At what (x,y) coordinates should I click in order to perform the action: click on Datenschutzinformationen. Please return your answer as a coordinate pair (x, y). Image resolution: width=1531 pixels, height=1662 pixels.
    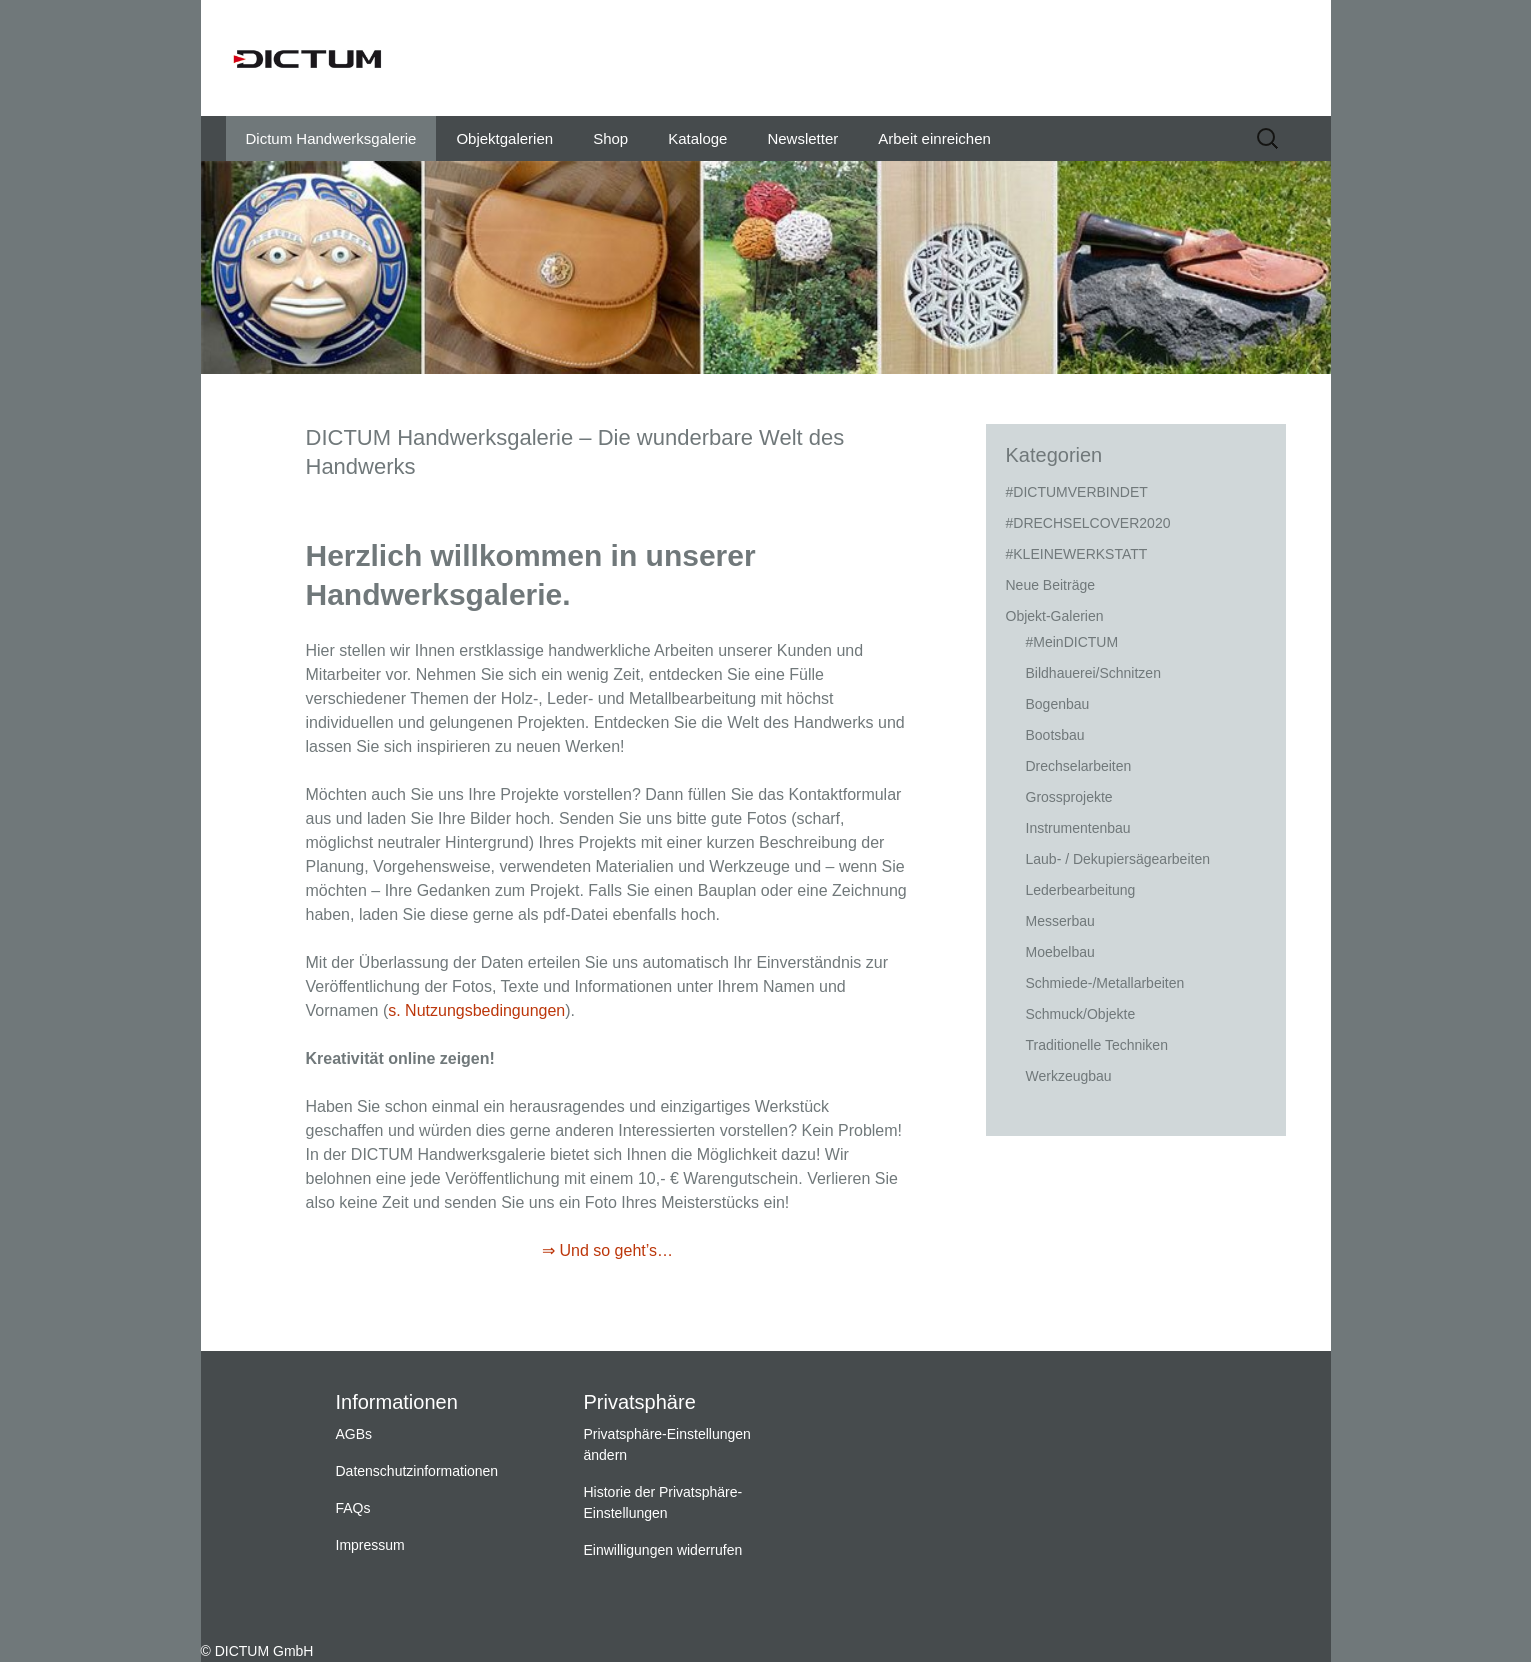
    Looking at the image, I should click on (417, 1471).